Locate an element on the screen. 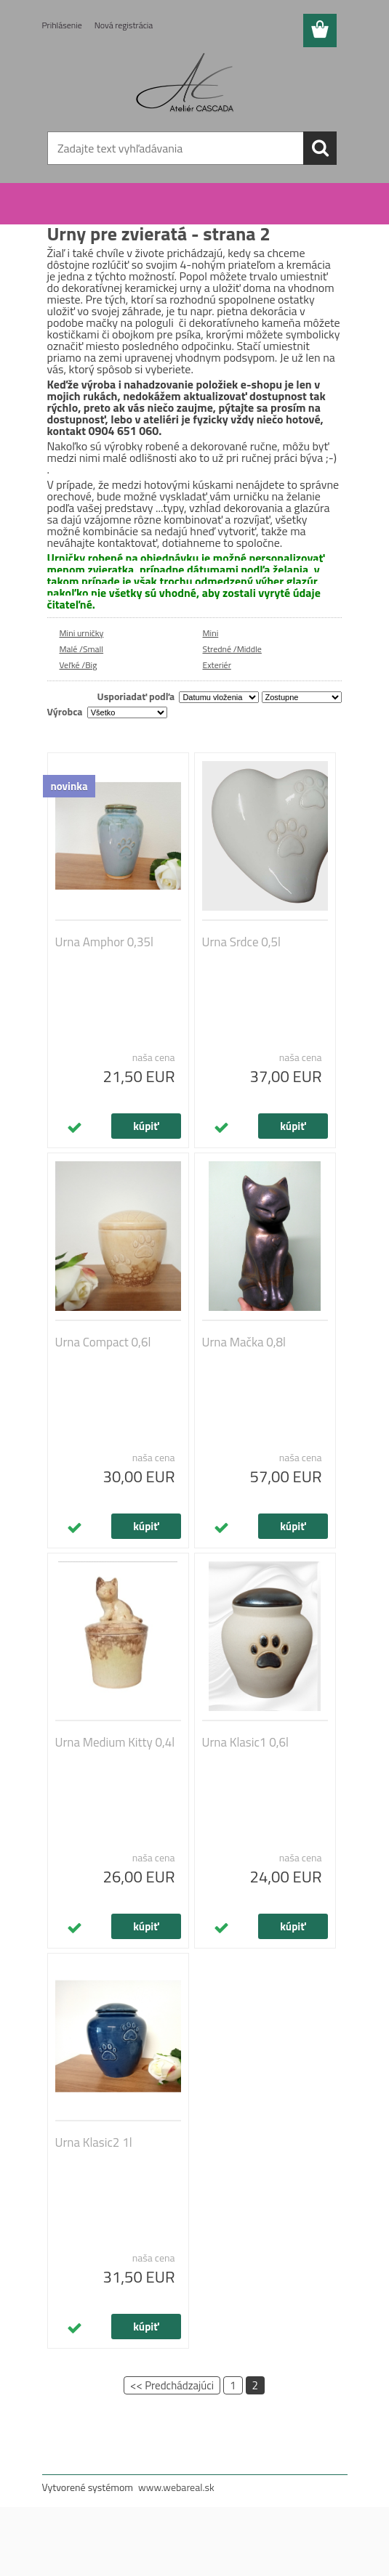  Exteriér is located at coordinates (217, 665).